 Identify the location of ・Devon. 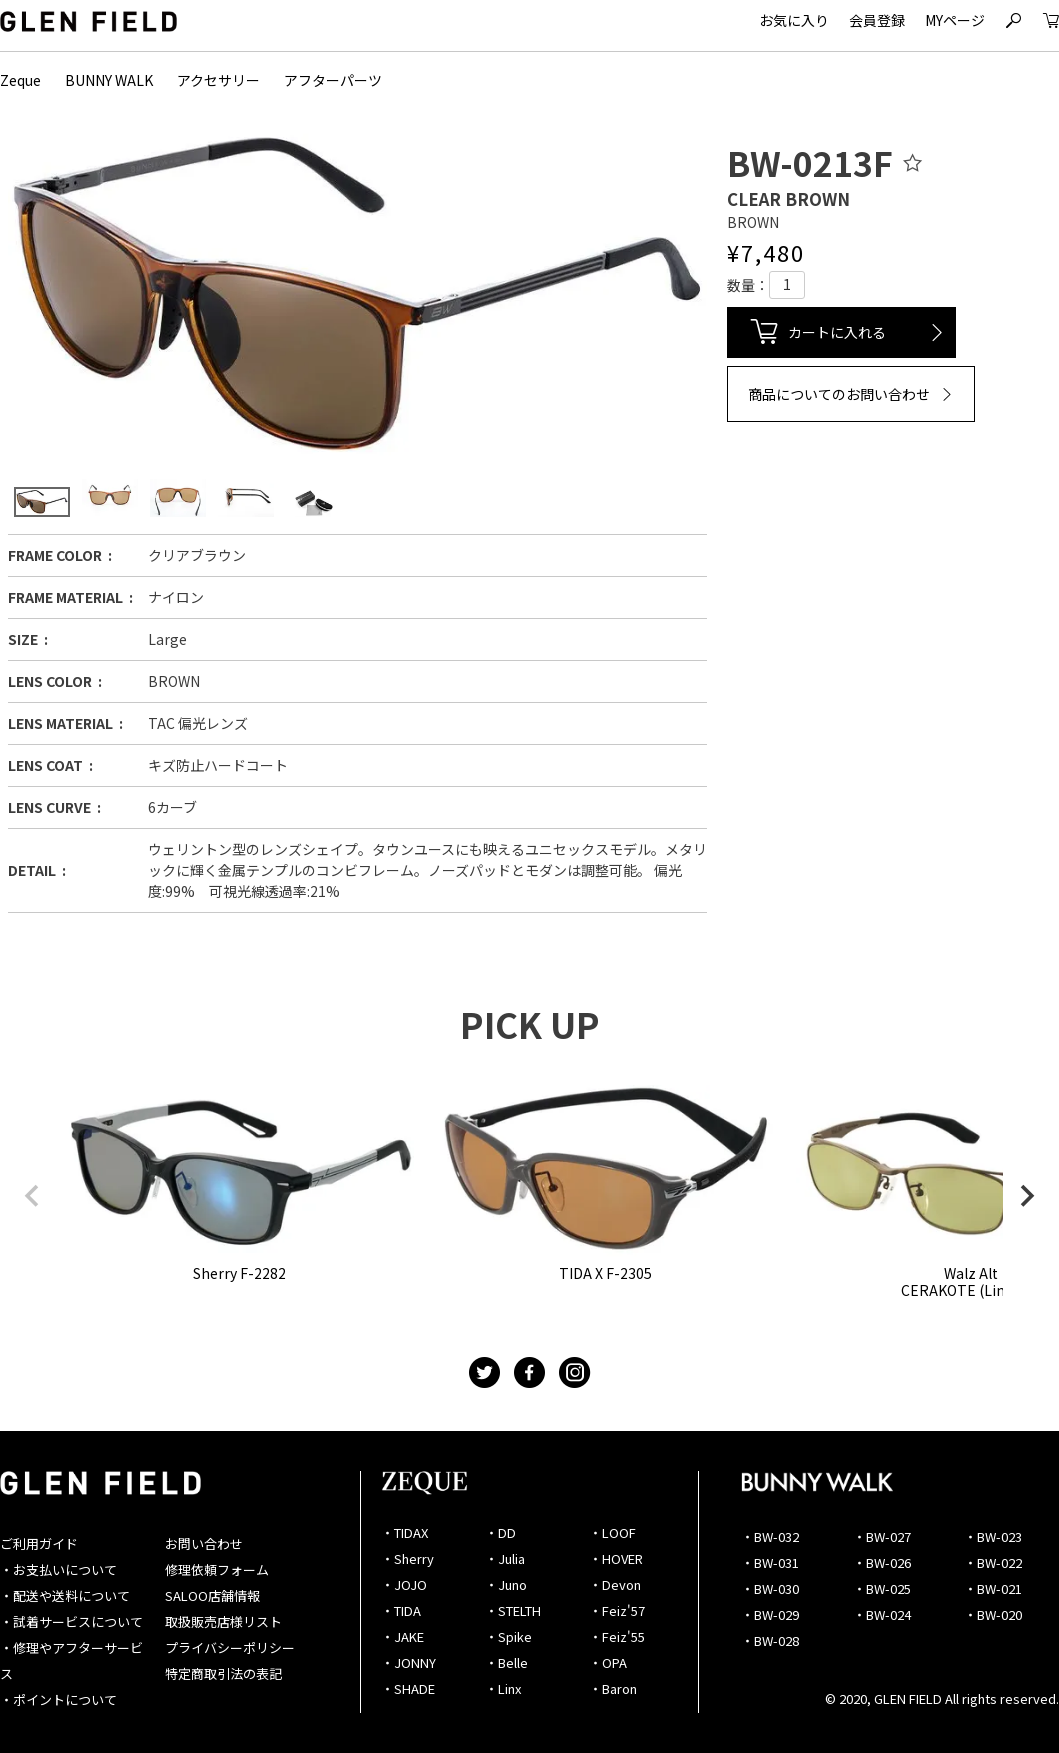
(615, 1584).